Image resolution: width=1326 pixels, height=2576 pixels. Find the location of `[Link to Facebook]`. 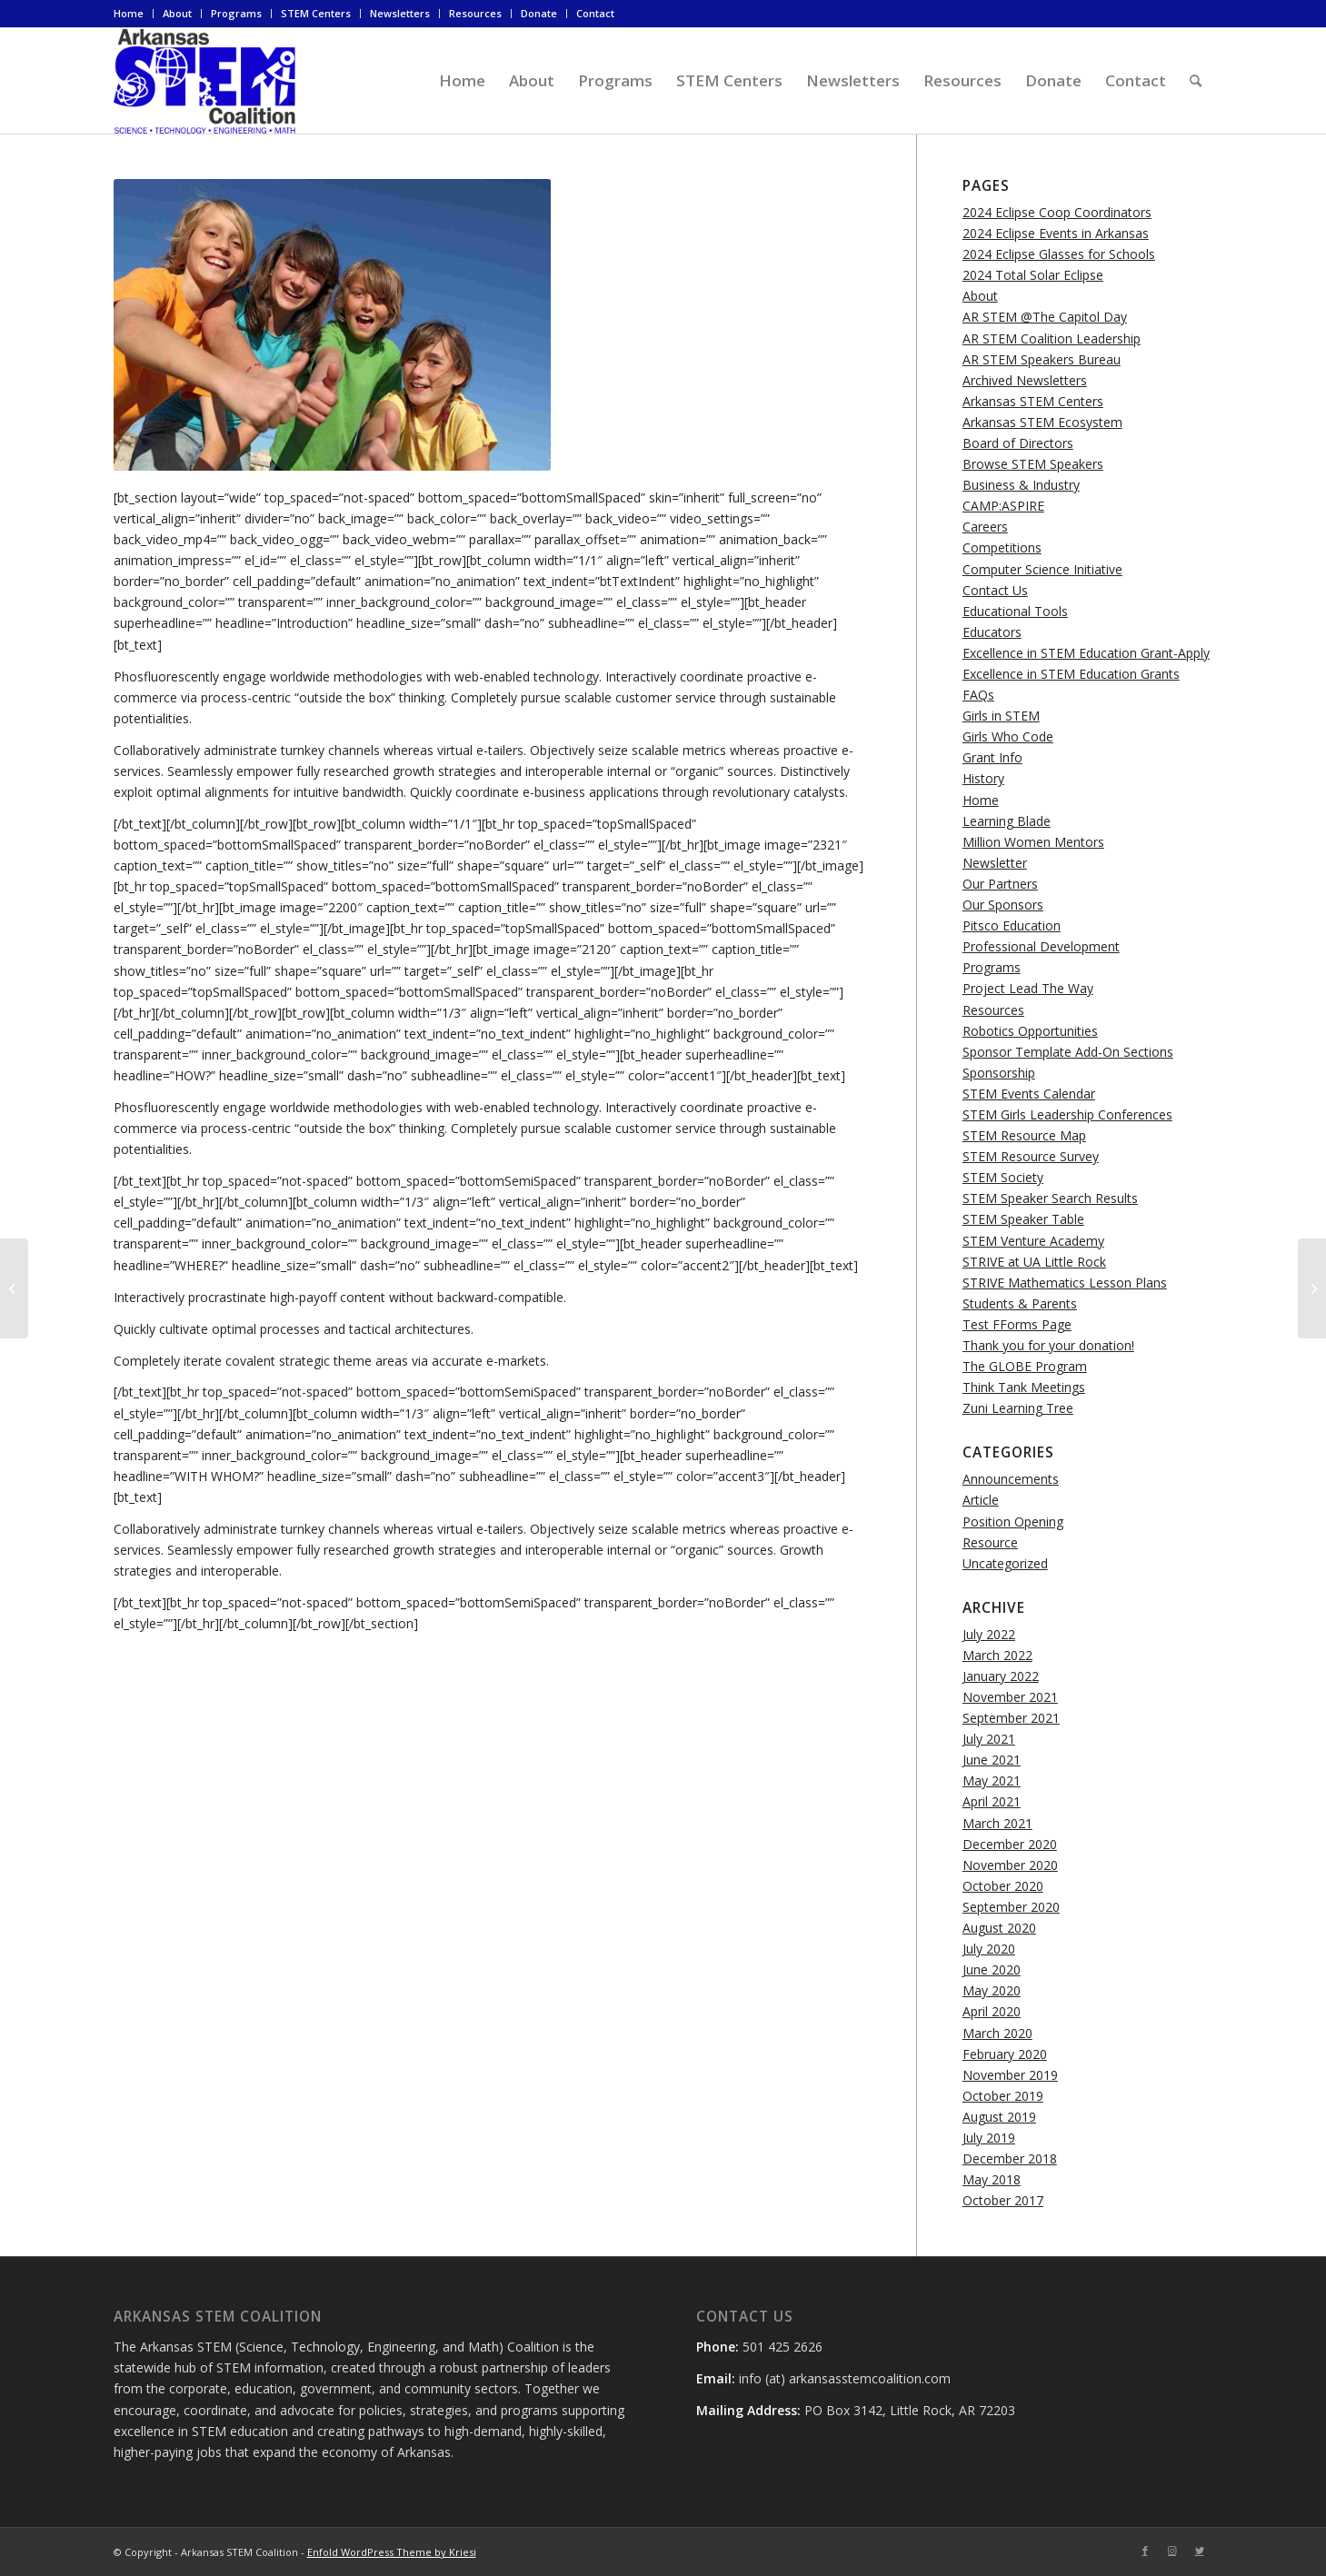

[Link to Facebook] is located at coordinates (1145, 2550).